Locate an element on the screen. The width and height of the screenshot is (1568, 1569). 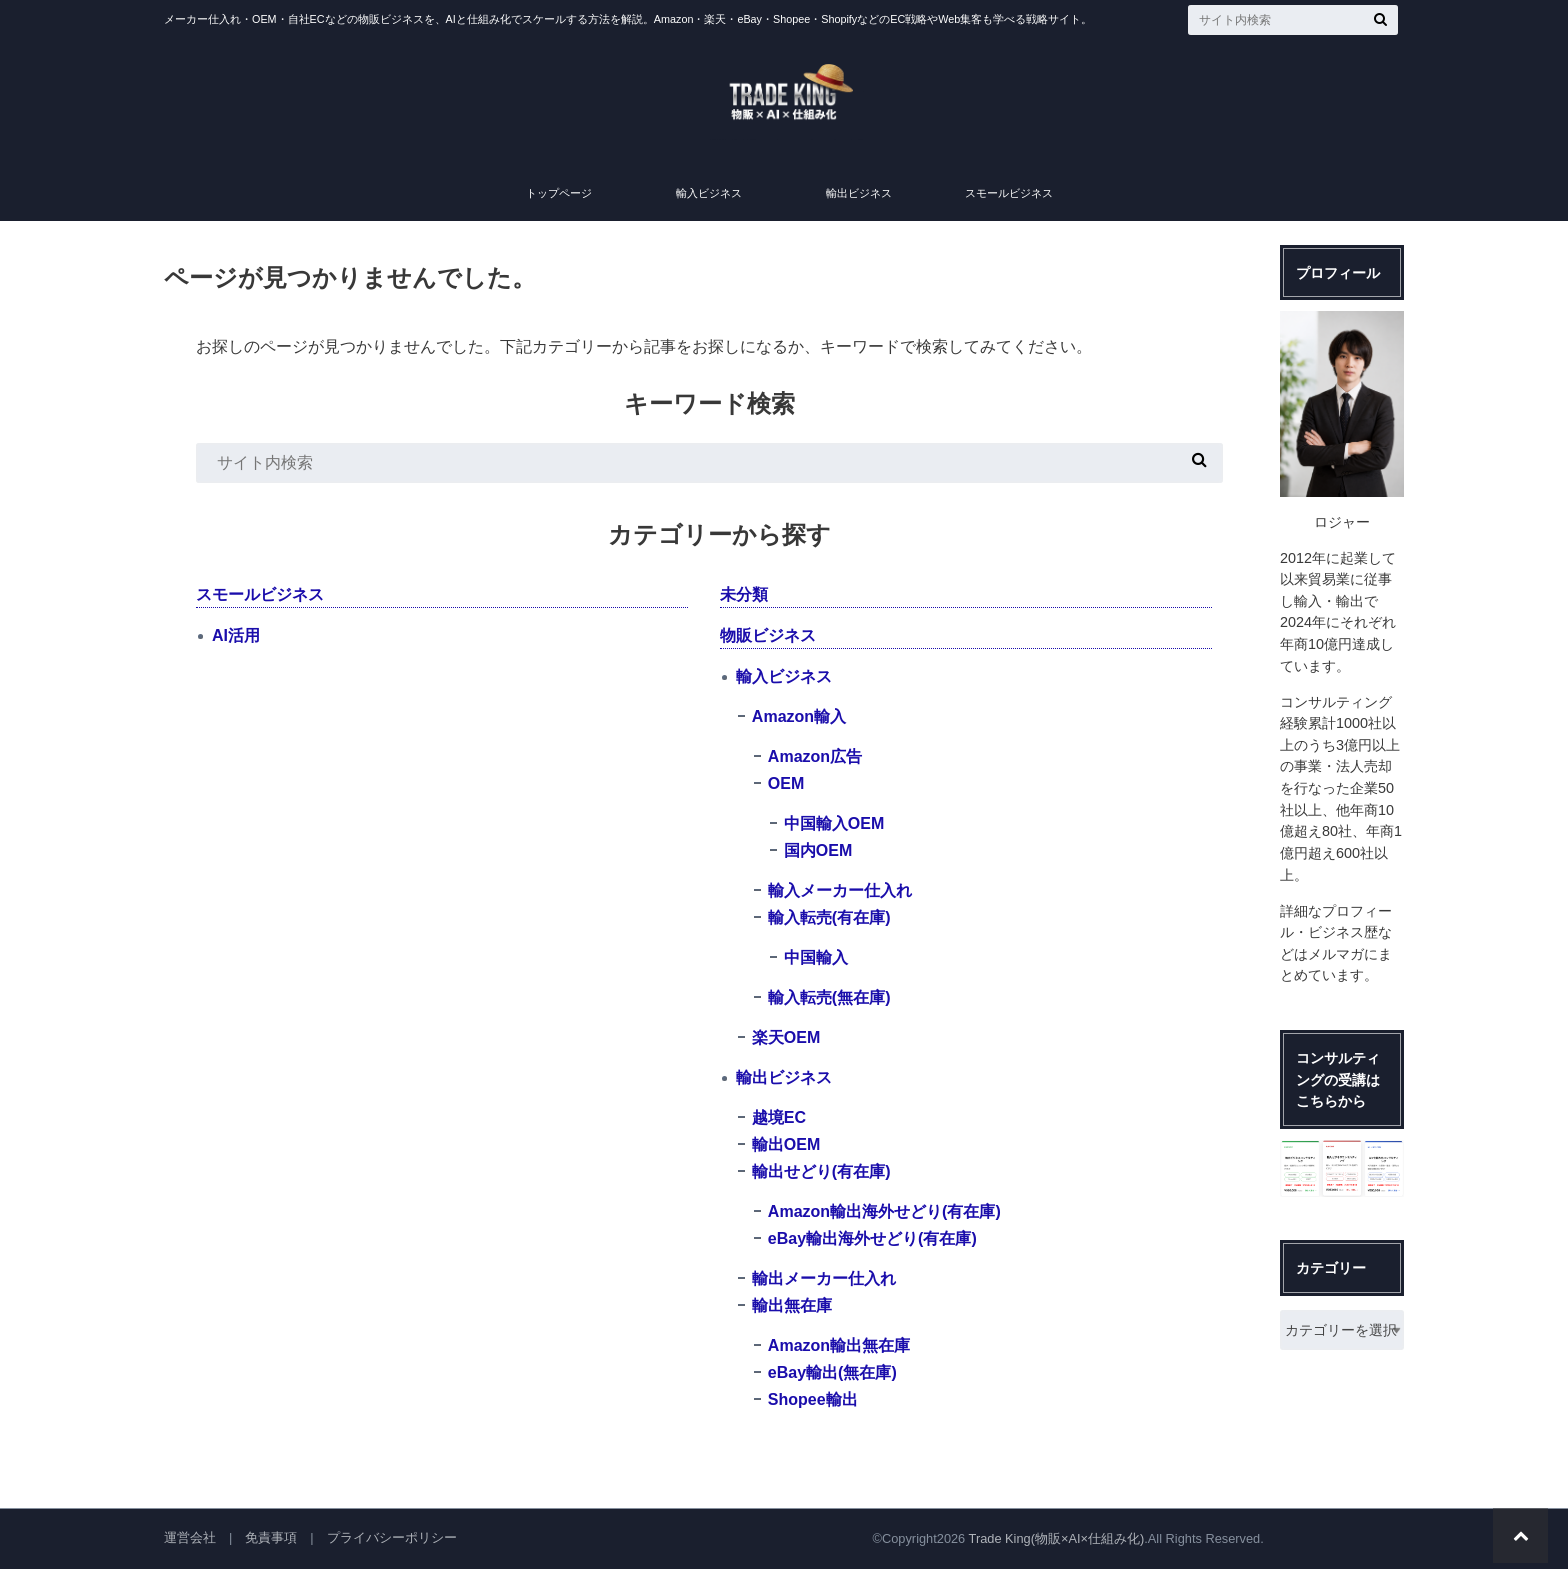
楽天OEM is located at coordinates (786, 1037).